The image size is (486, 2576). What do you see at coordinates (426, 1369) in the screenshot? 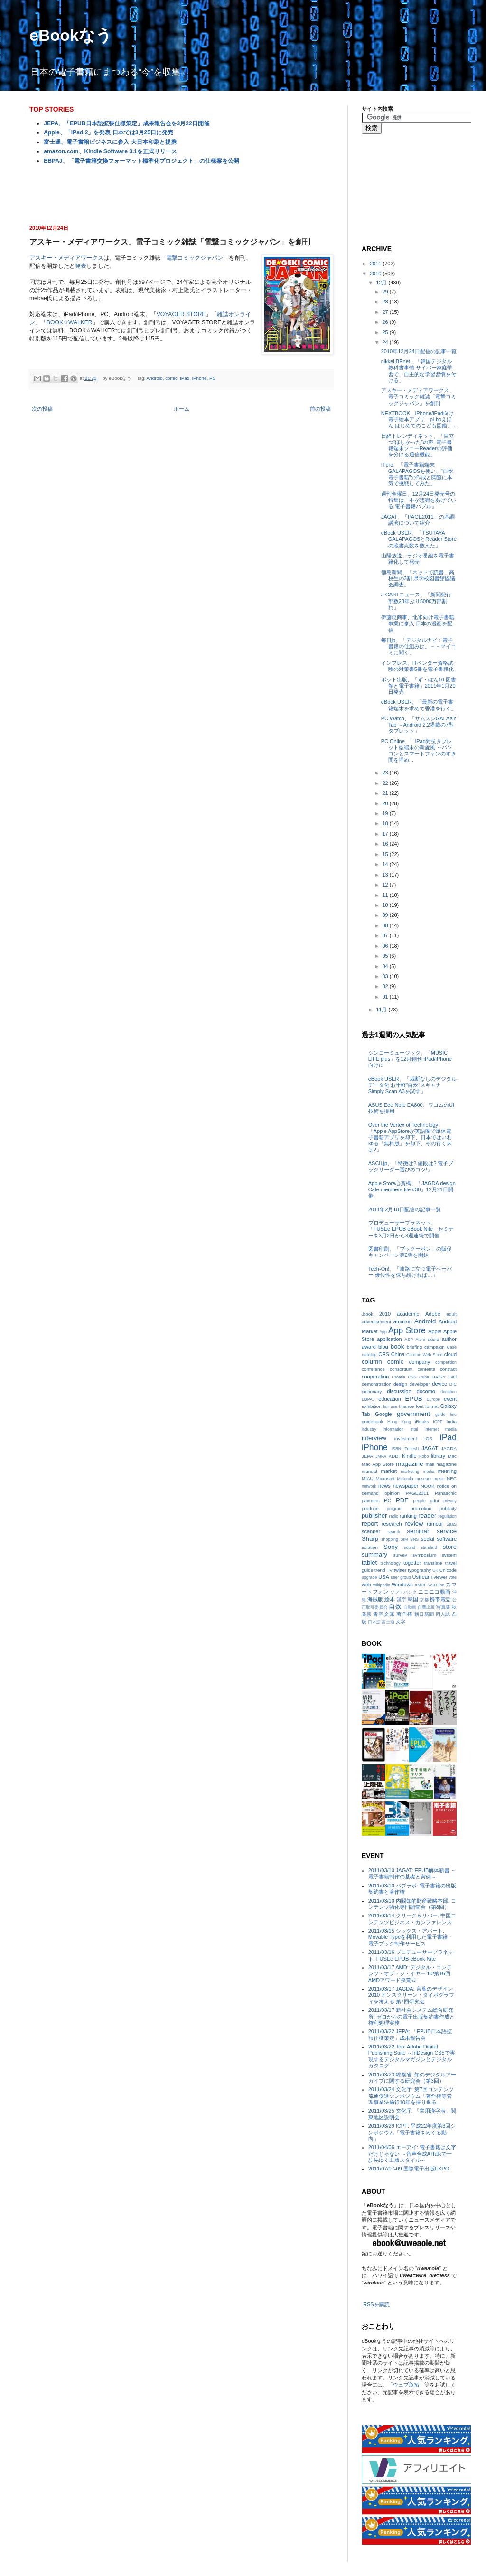
I see `contents` at bounding box center [426, 1369].